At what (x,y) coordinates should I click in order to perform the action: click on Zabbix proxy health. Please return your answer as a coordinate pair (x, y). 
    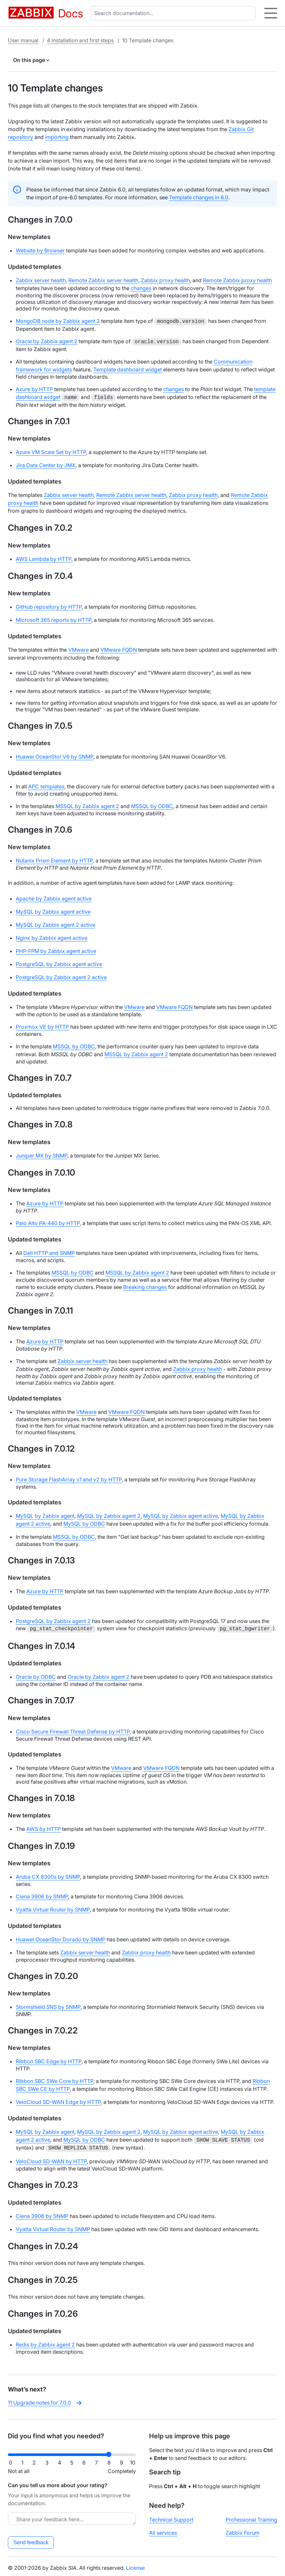
    Looking at the image, I should click on (165, 280).